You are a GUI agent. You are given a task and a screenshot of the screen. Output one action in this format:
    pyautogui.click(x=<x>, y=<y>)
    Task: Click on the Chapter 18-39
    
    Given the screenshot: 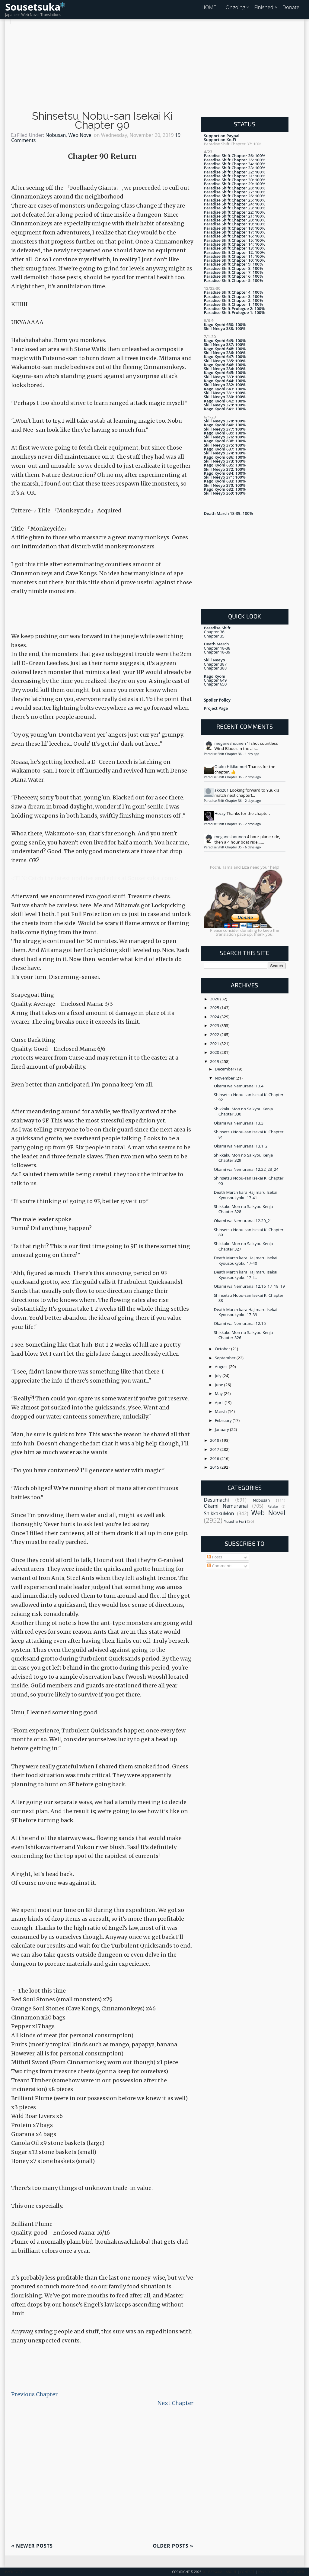 What is the action you would take?
    pyautogui.click(x=217, y=652)
    